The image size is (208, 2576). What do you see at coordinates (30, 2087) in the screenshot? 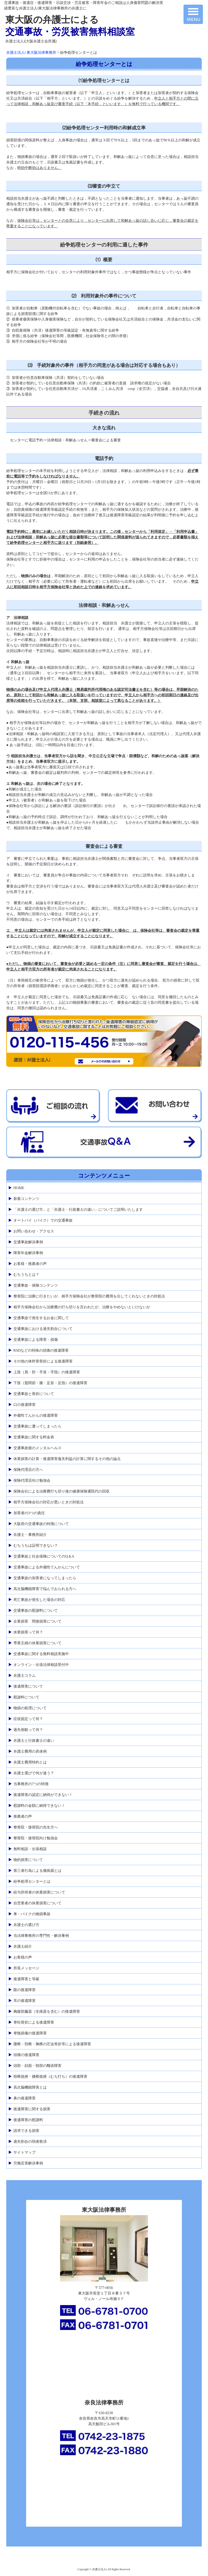
I see `高次脳機能障害とは` at bounding box center [30, 2087].